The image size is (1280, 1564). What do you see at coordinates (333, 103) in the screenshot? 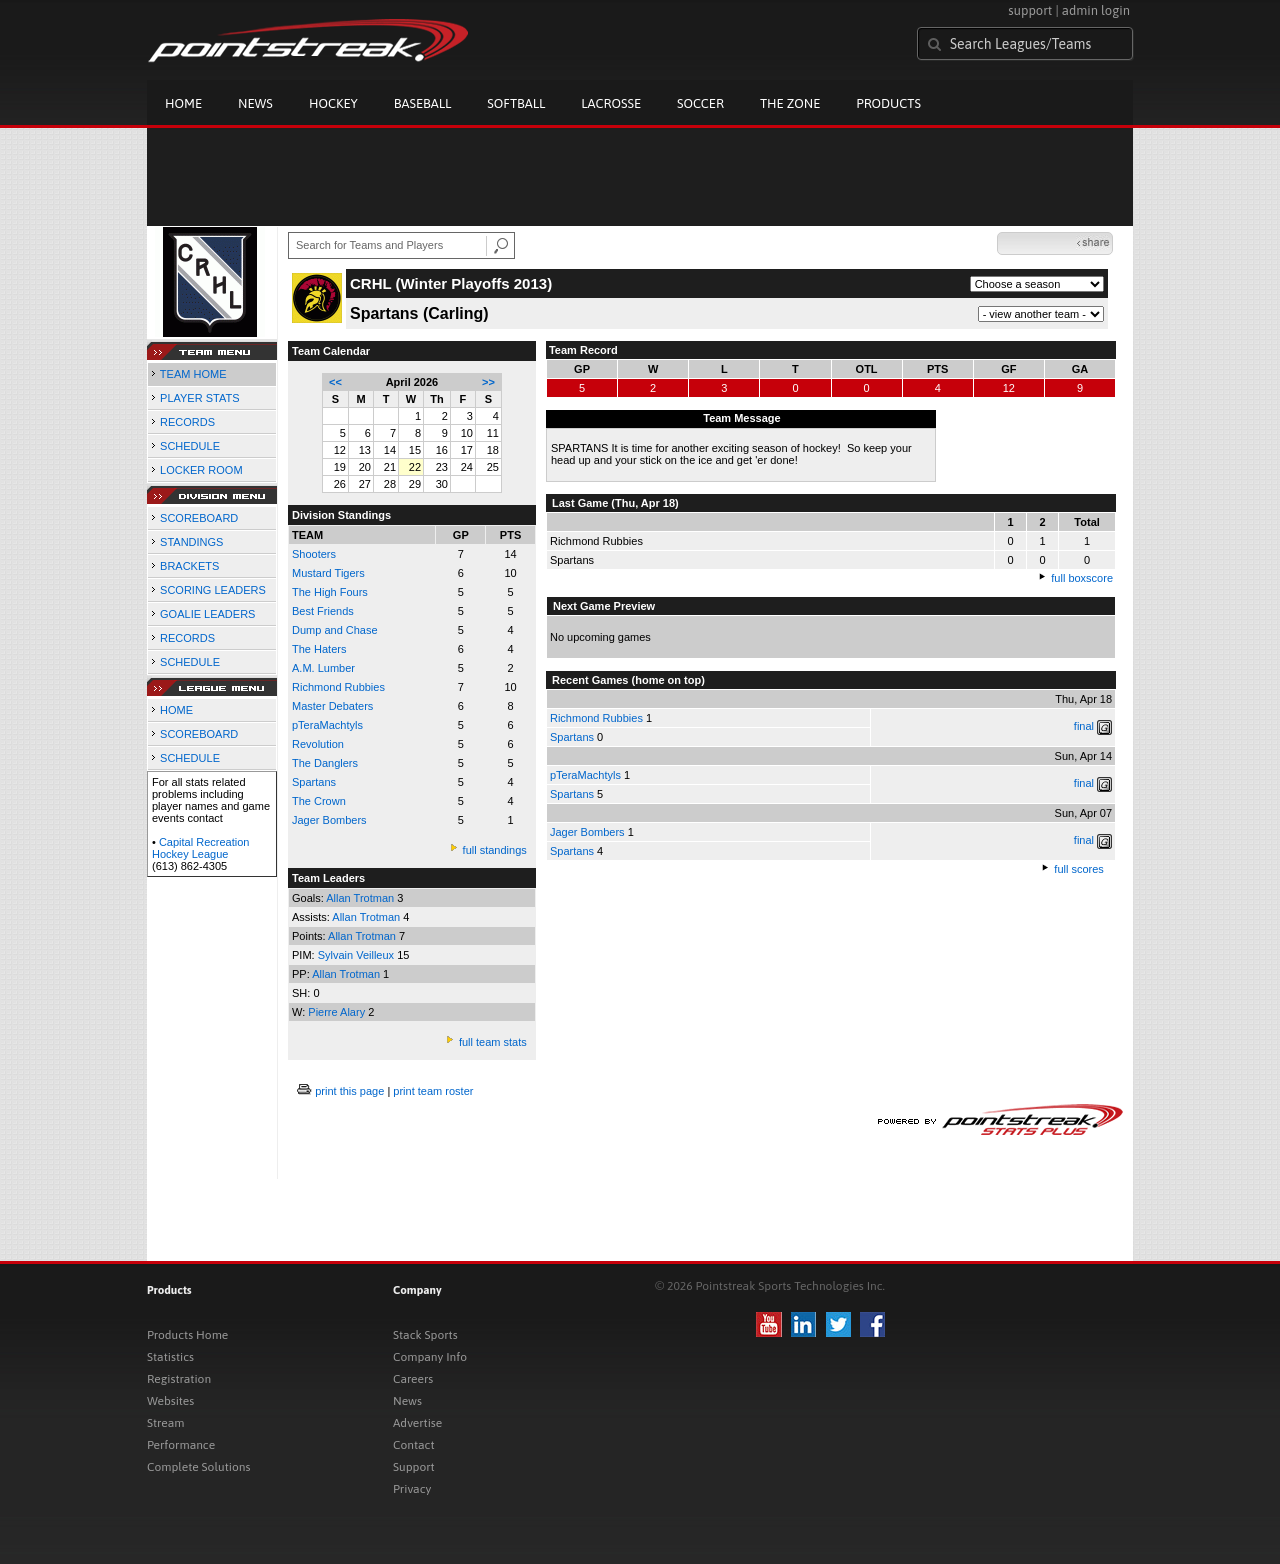
I see `Hockey` at bounding box center [333, 103].